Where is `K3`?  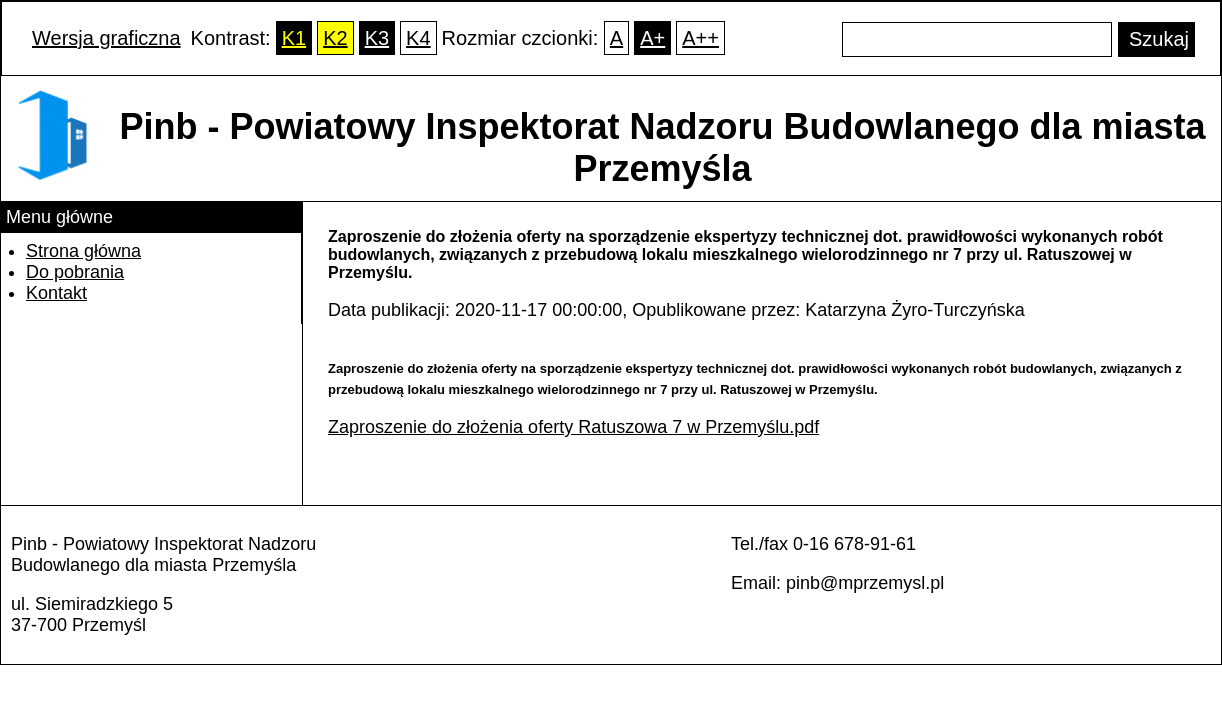
K3 is located at coordinates (377, 38).